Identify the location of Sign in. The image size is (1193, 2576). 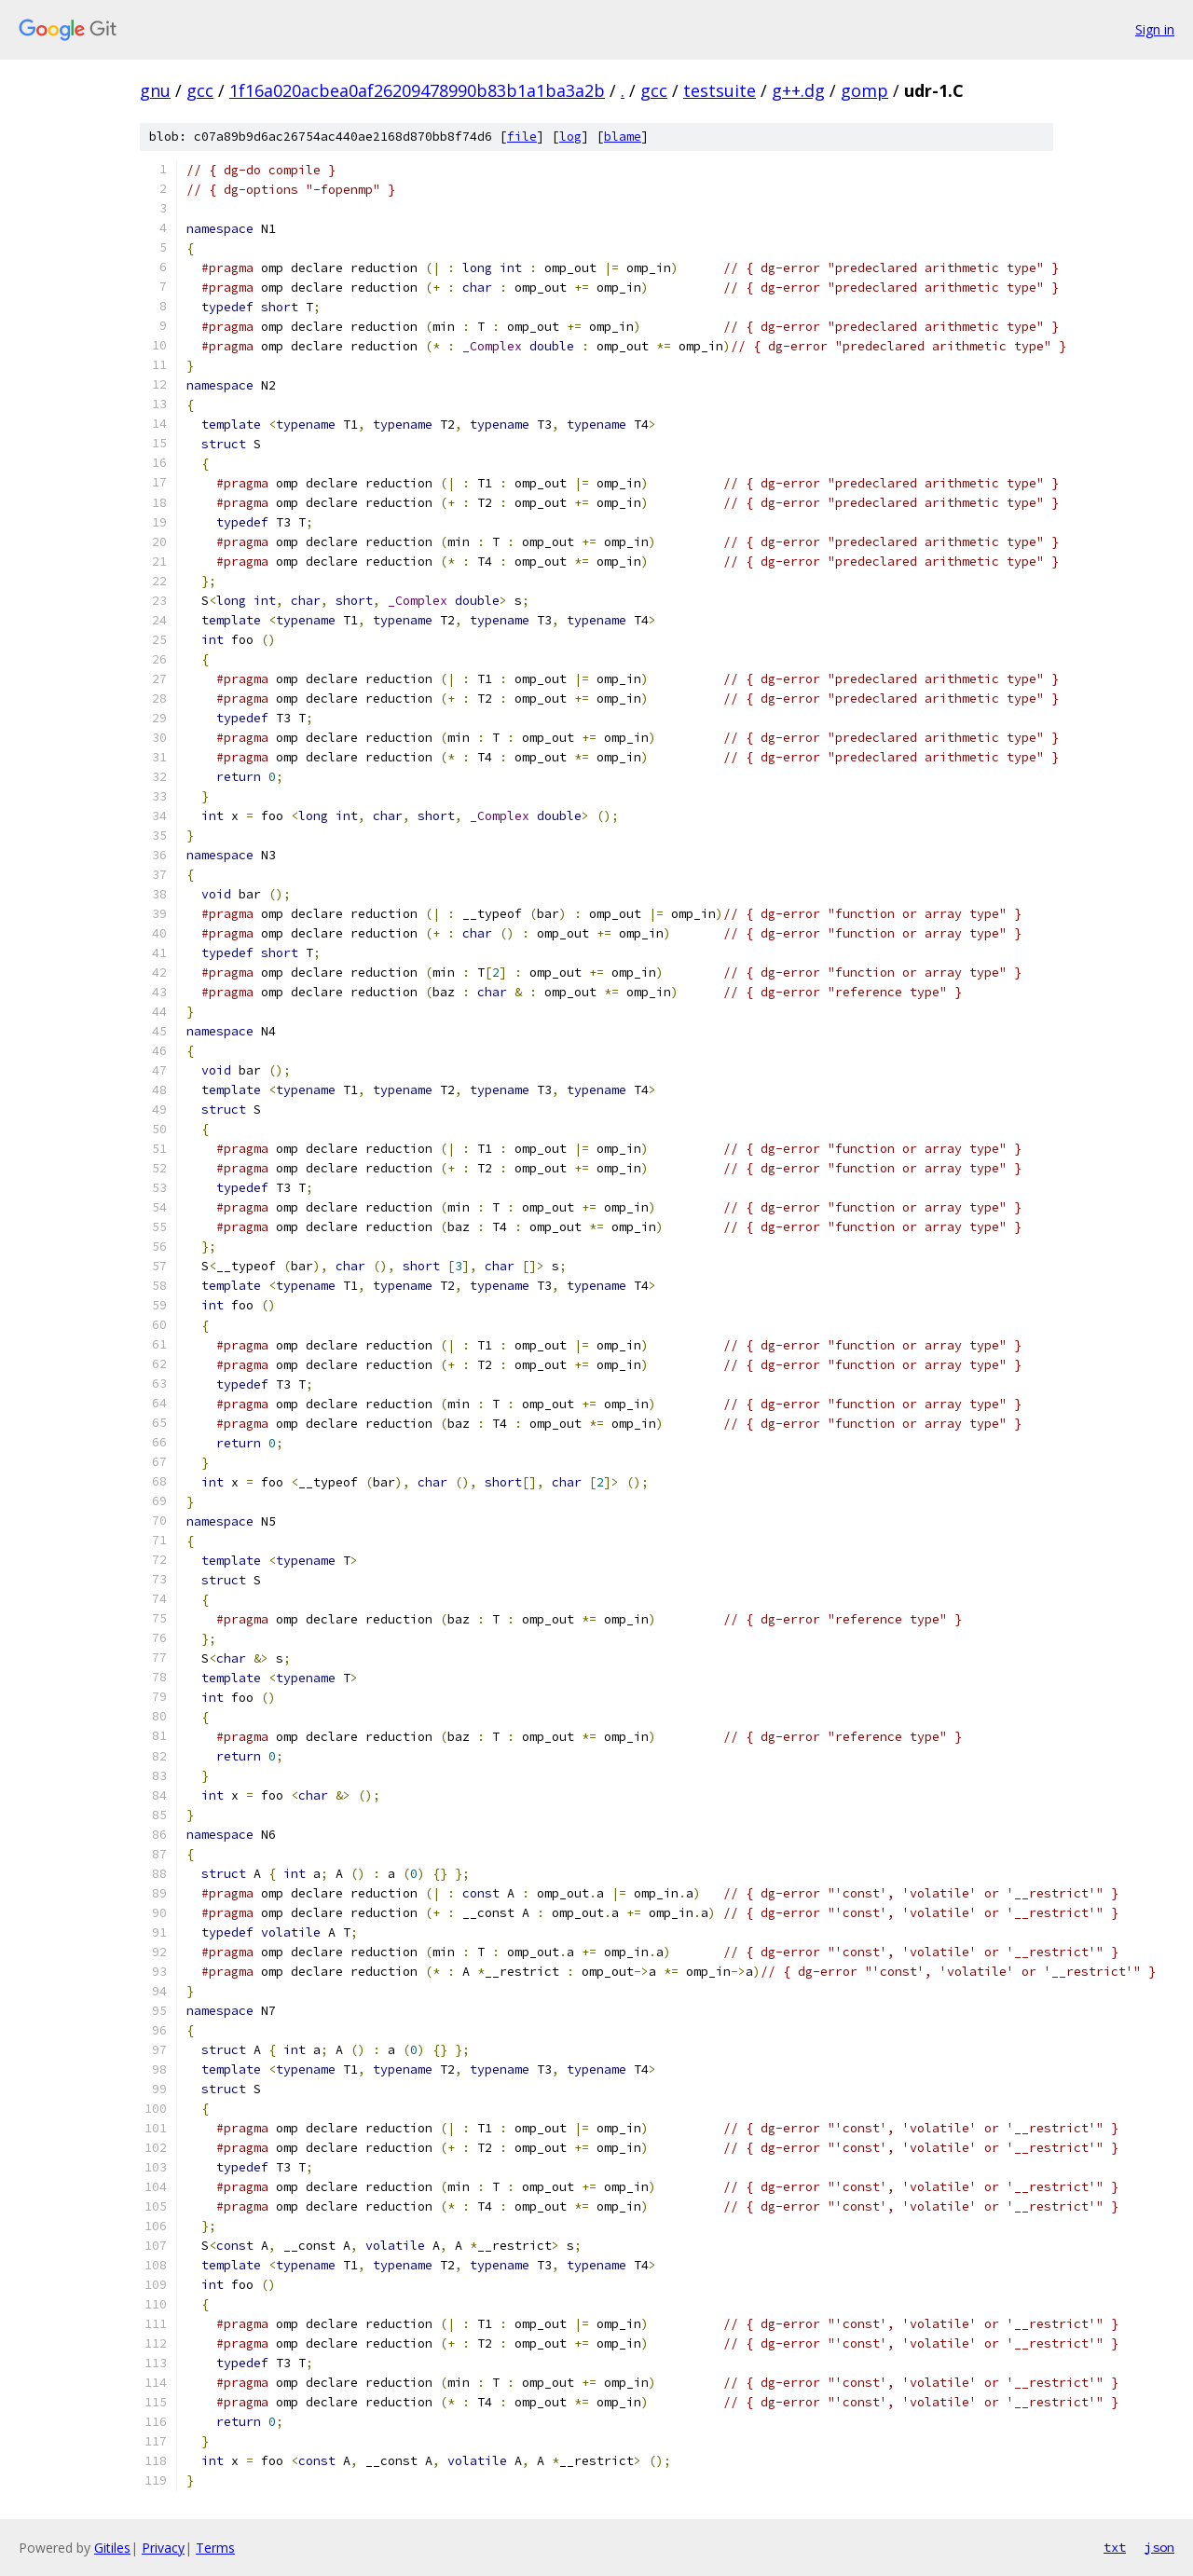
(1154, 29).